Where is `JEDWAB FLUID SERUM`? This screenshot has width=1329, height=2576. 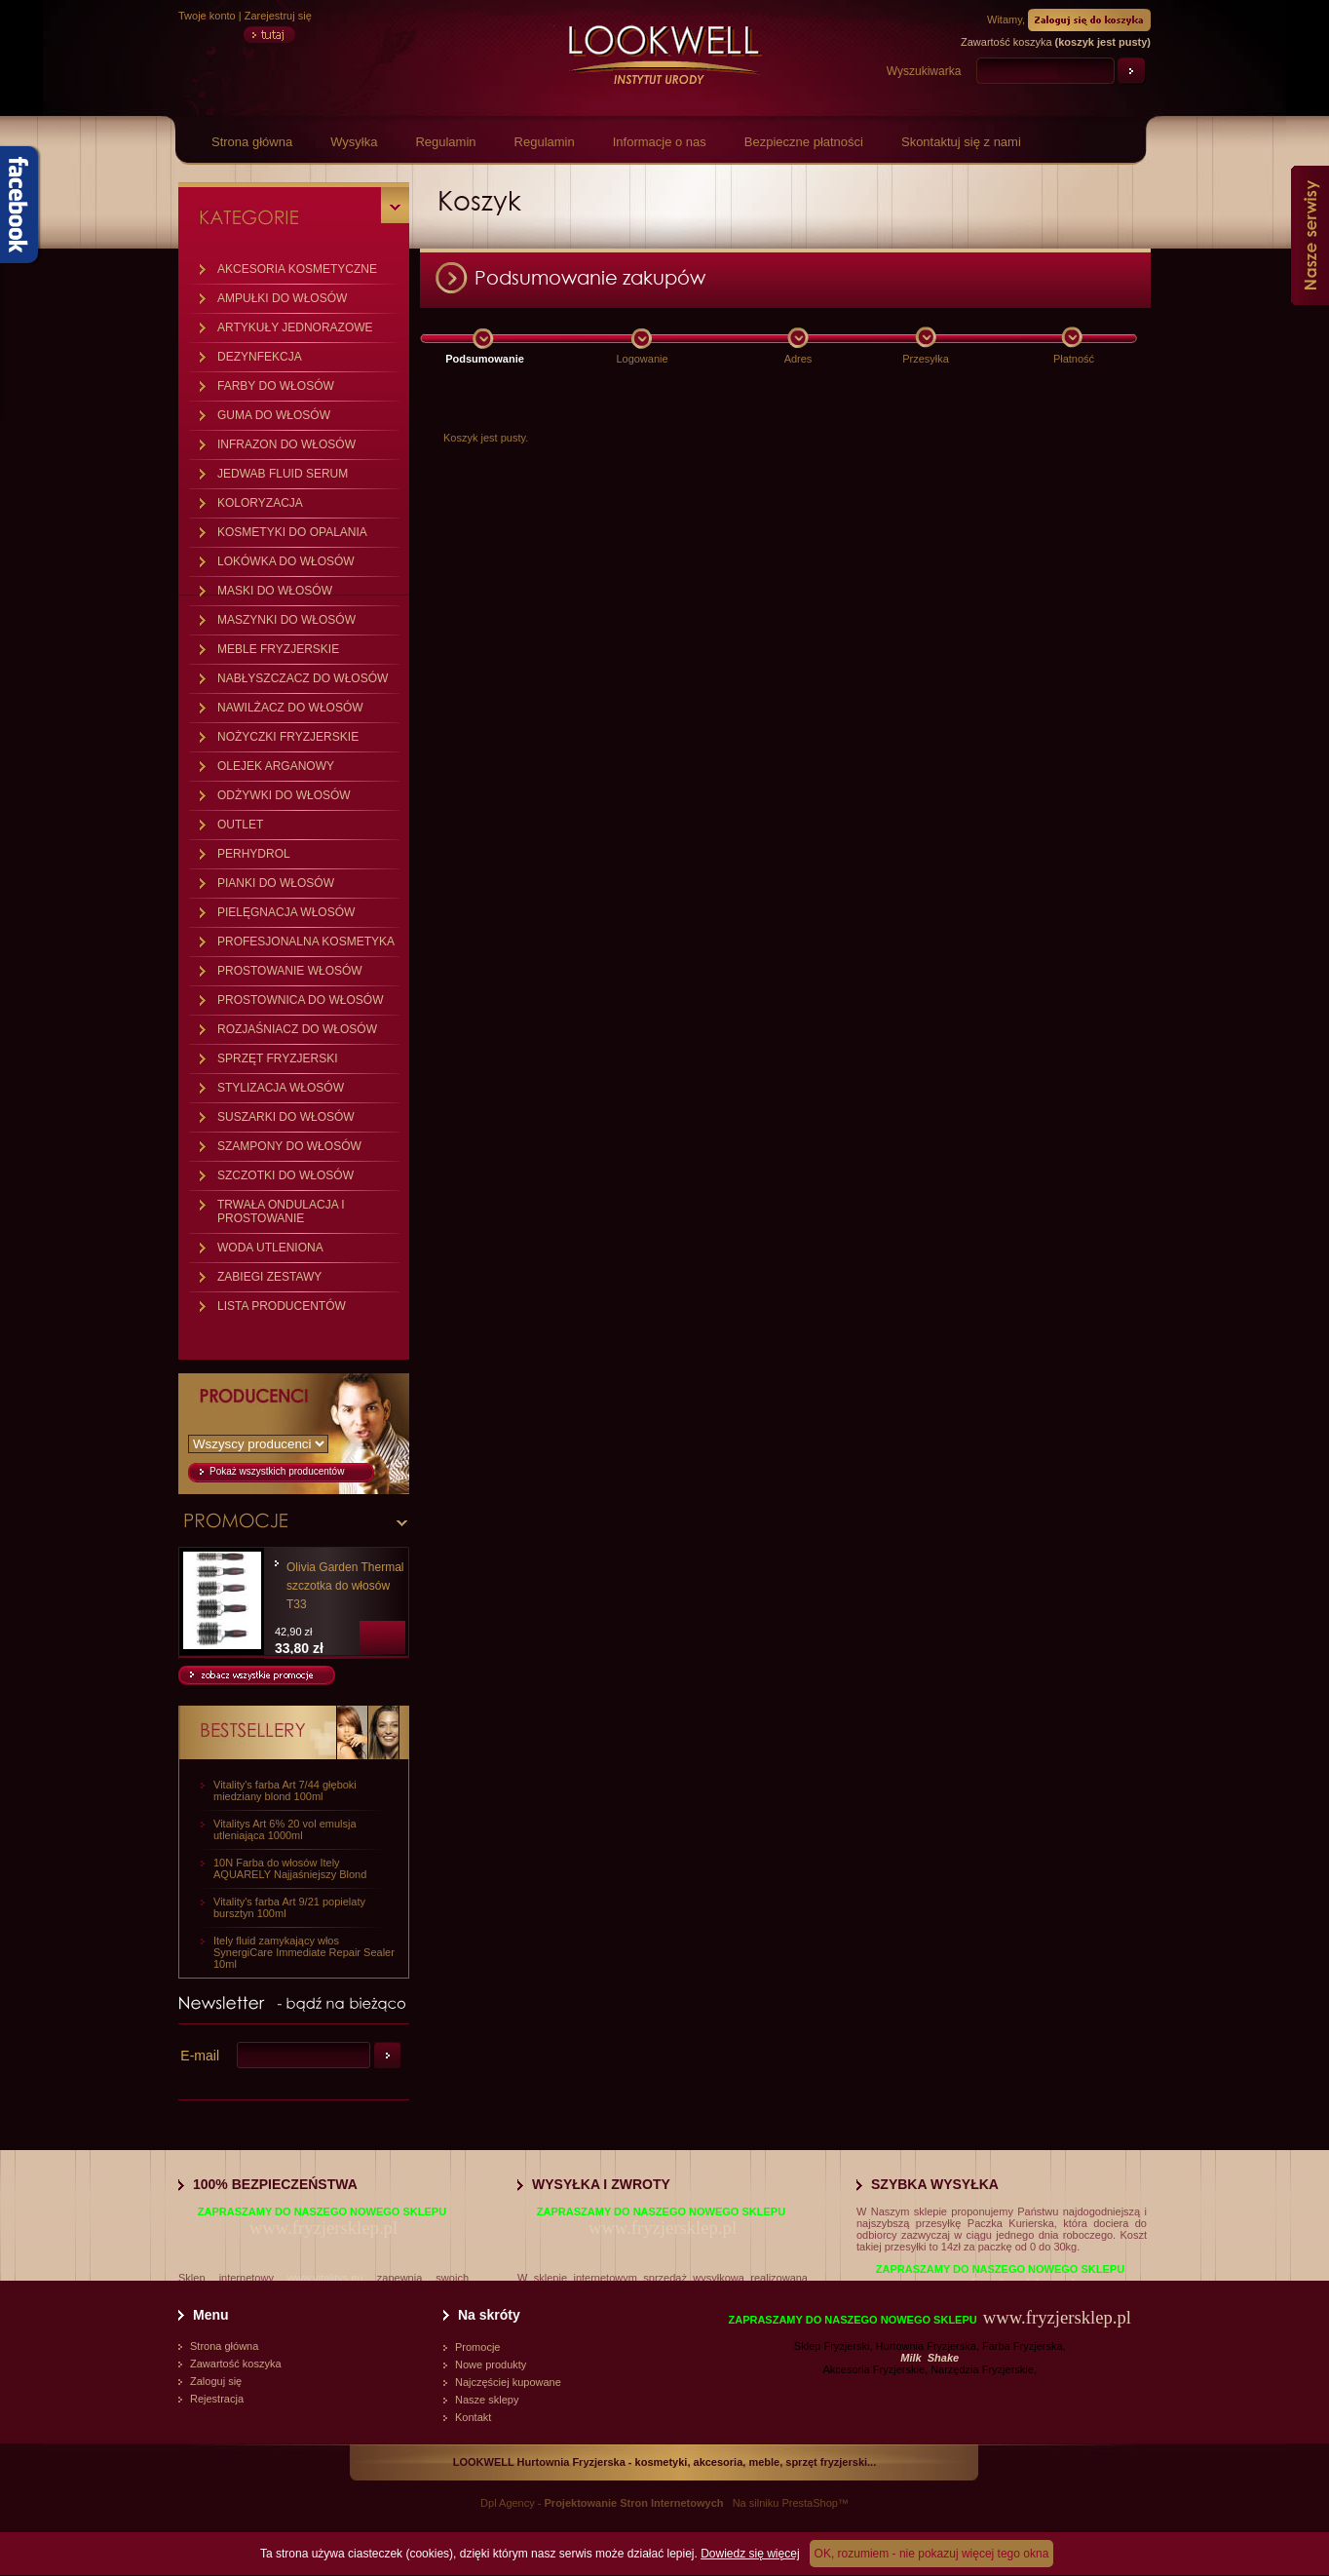 JEDWAB FLUID SERUM is located at coordinates (282, 474).